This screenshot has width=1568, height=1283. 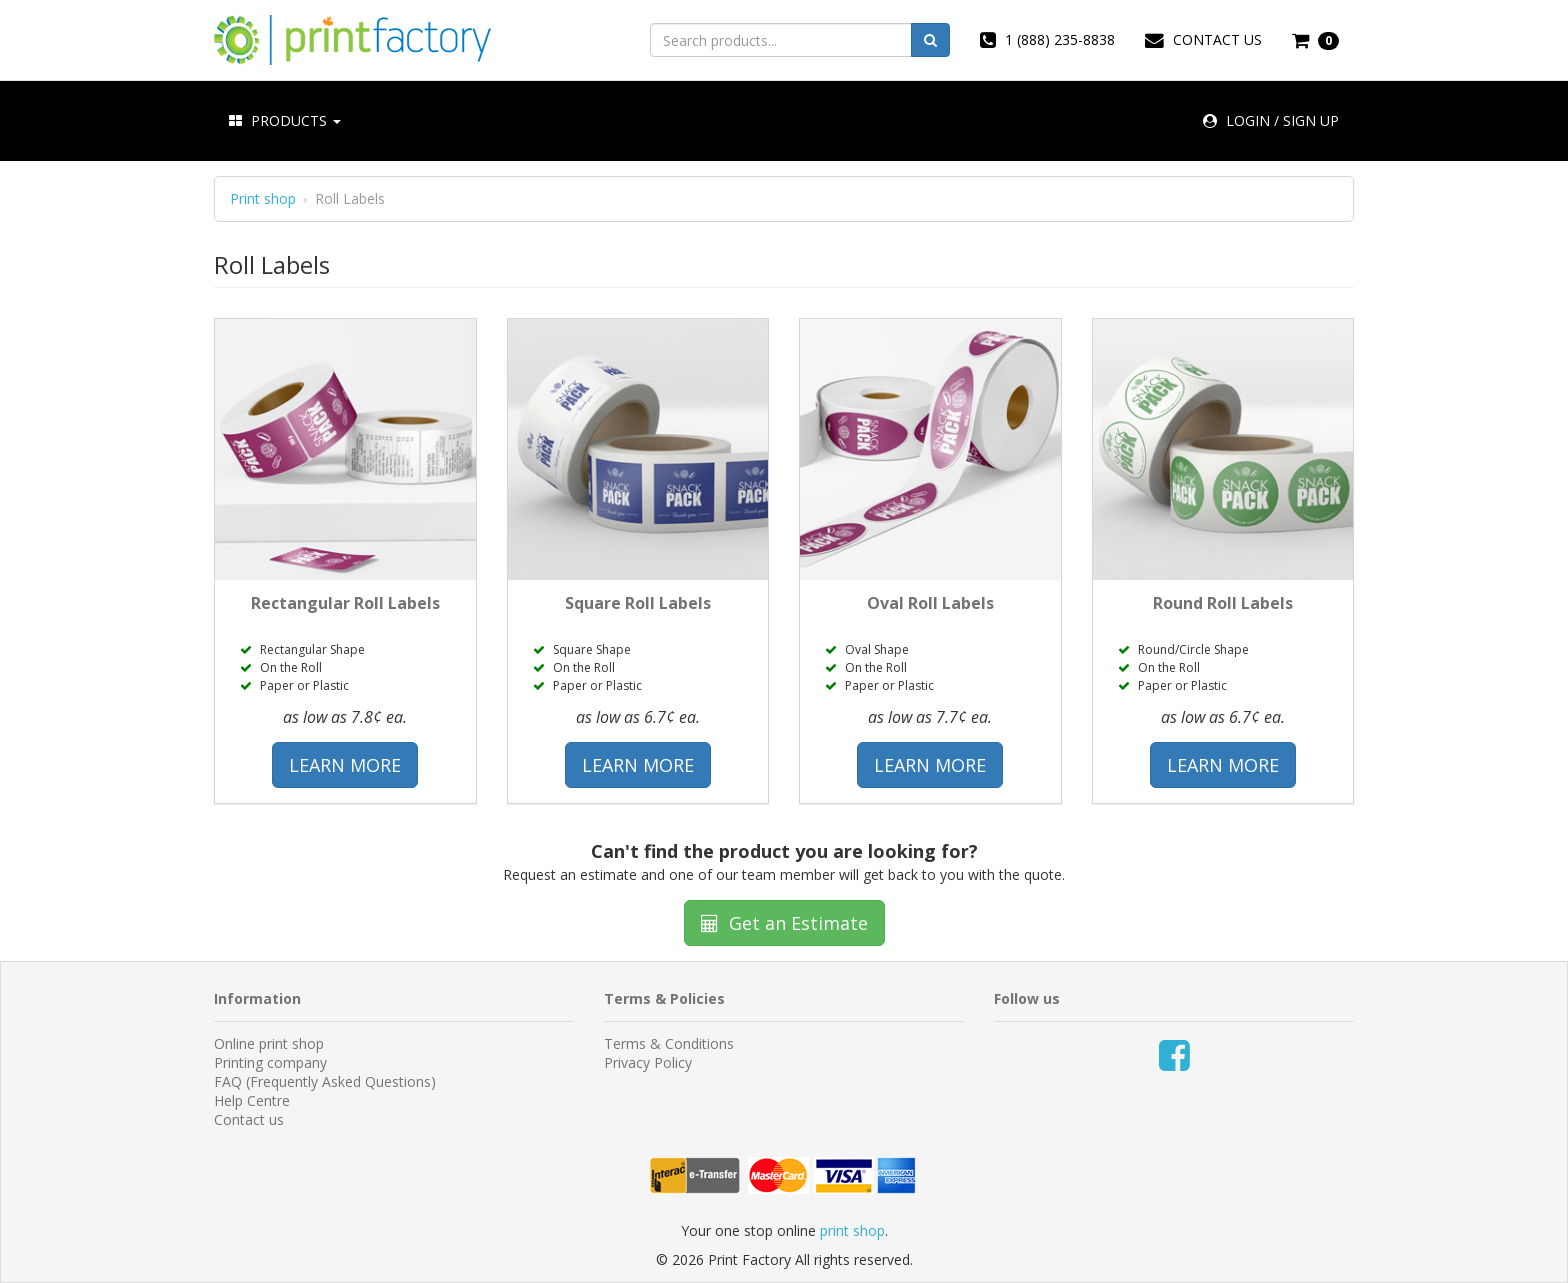 What do you see at coordinates (325, 1081) in the screenshot?
I see `FAQ (Frequently Asked Questions)` at bounding box center [325, 1081].